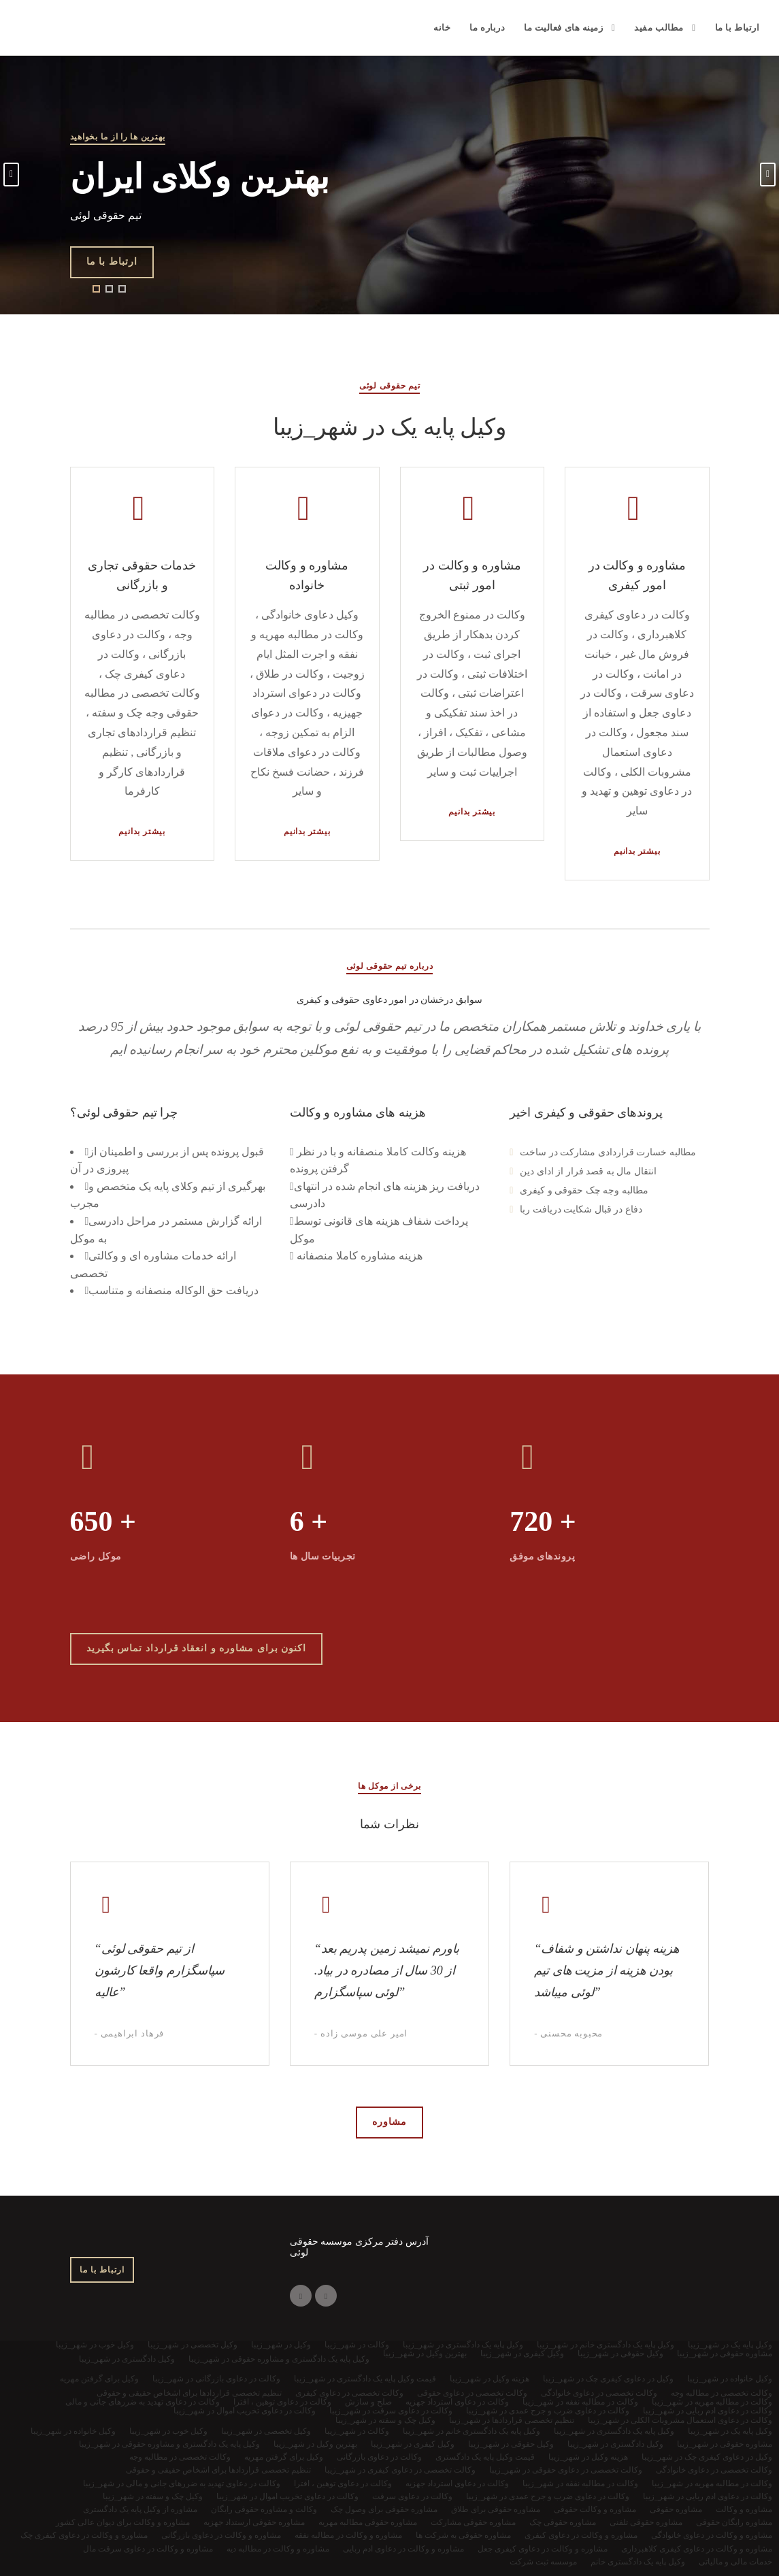 The image size is (779, 2576). Describe the element at coordinates (287, 2496) in the screenshot. I see `وکالت در دعاوی تخریب اموال در شهر_زیبا` at that location.